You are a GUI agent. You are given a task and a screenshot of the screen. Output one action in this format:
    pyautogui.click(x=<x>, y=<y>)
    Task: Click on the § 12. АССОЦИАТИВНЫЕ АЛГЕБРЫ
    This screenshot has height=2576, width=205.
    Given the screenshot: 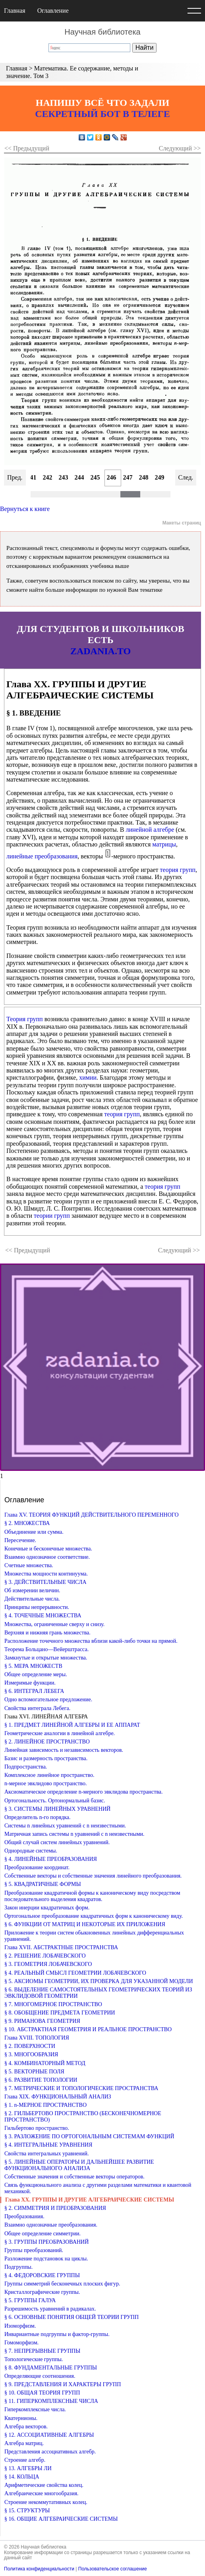 What is the action you would take?
    pyautogui.click(x=49, y=2435)
    